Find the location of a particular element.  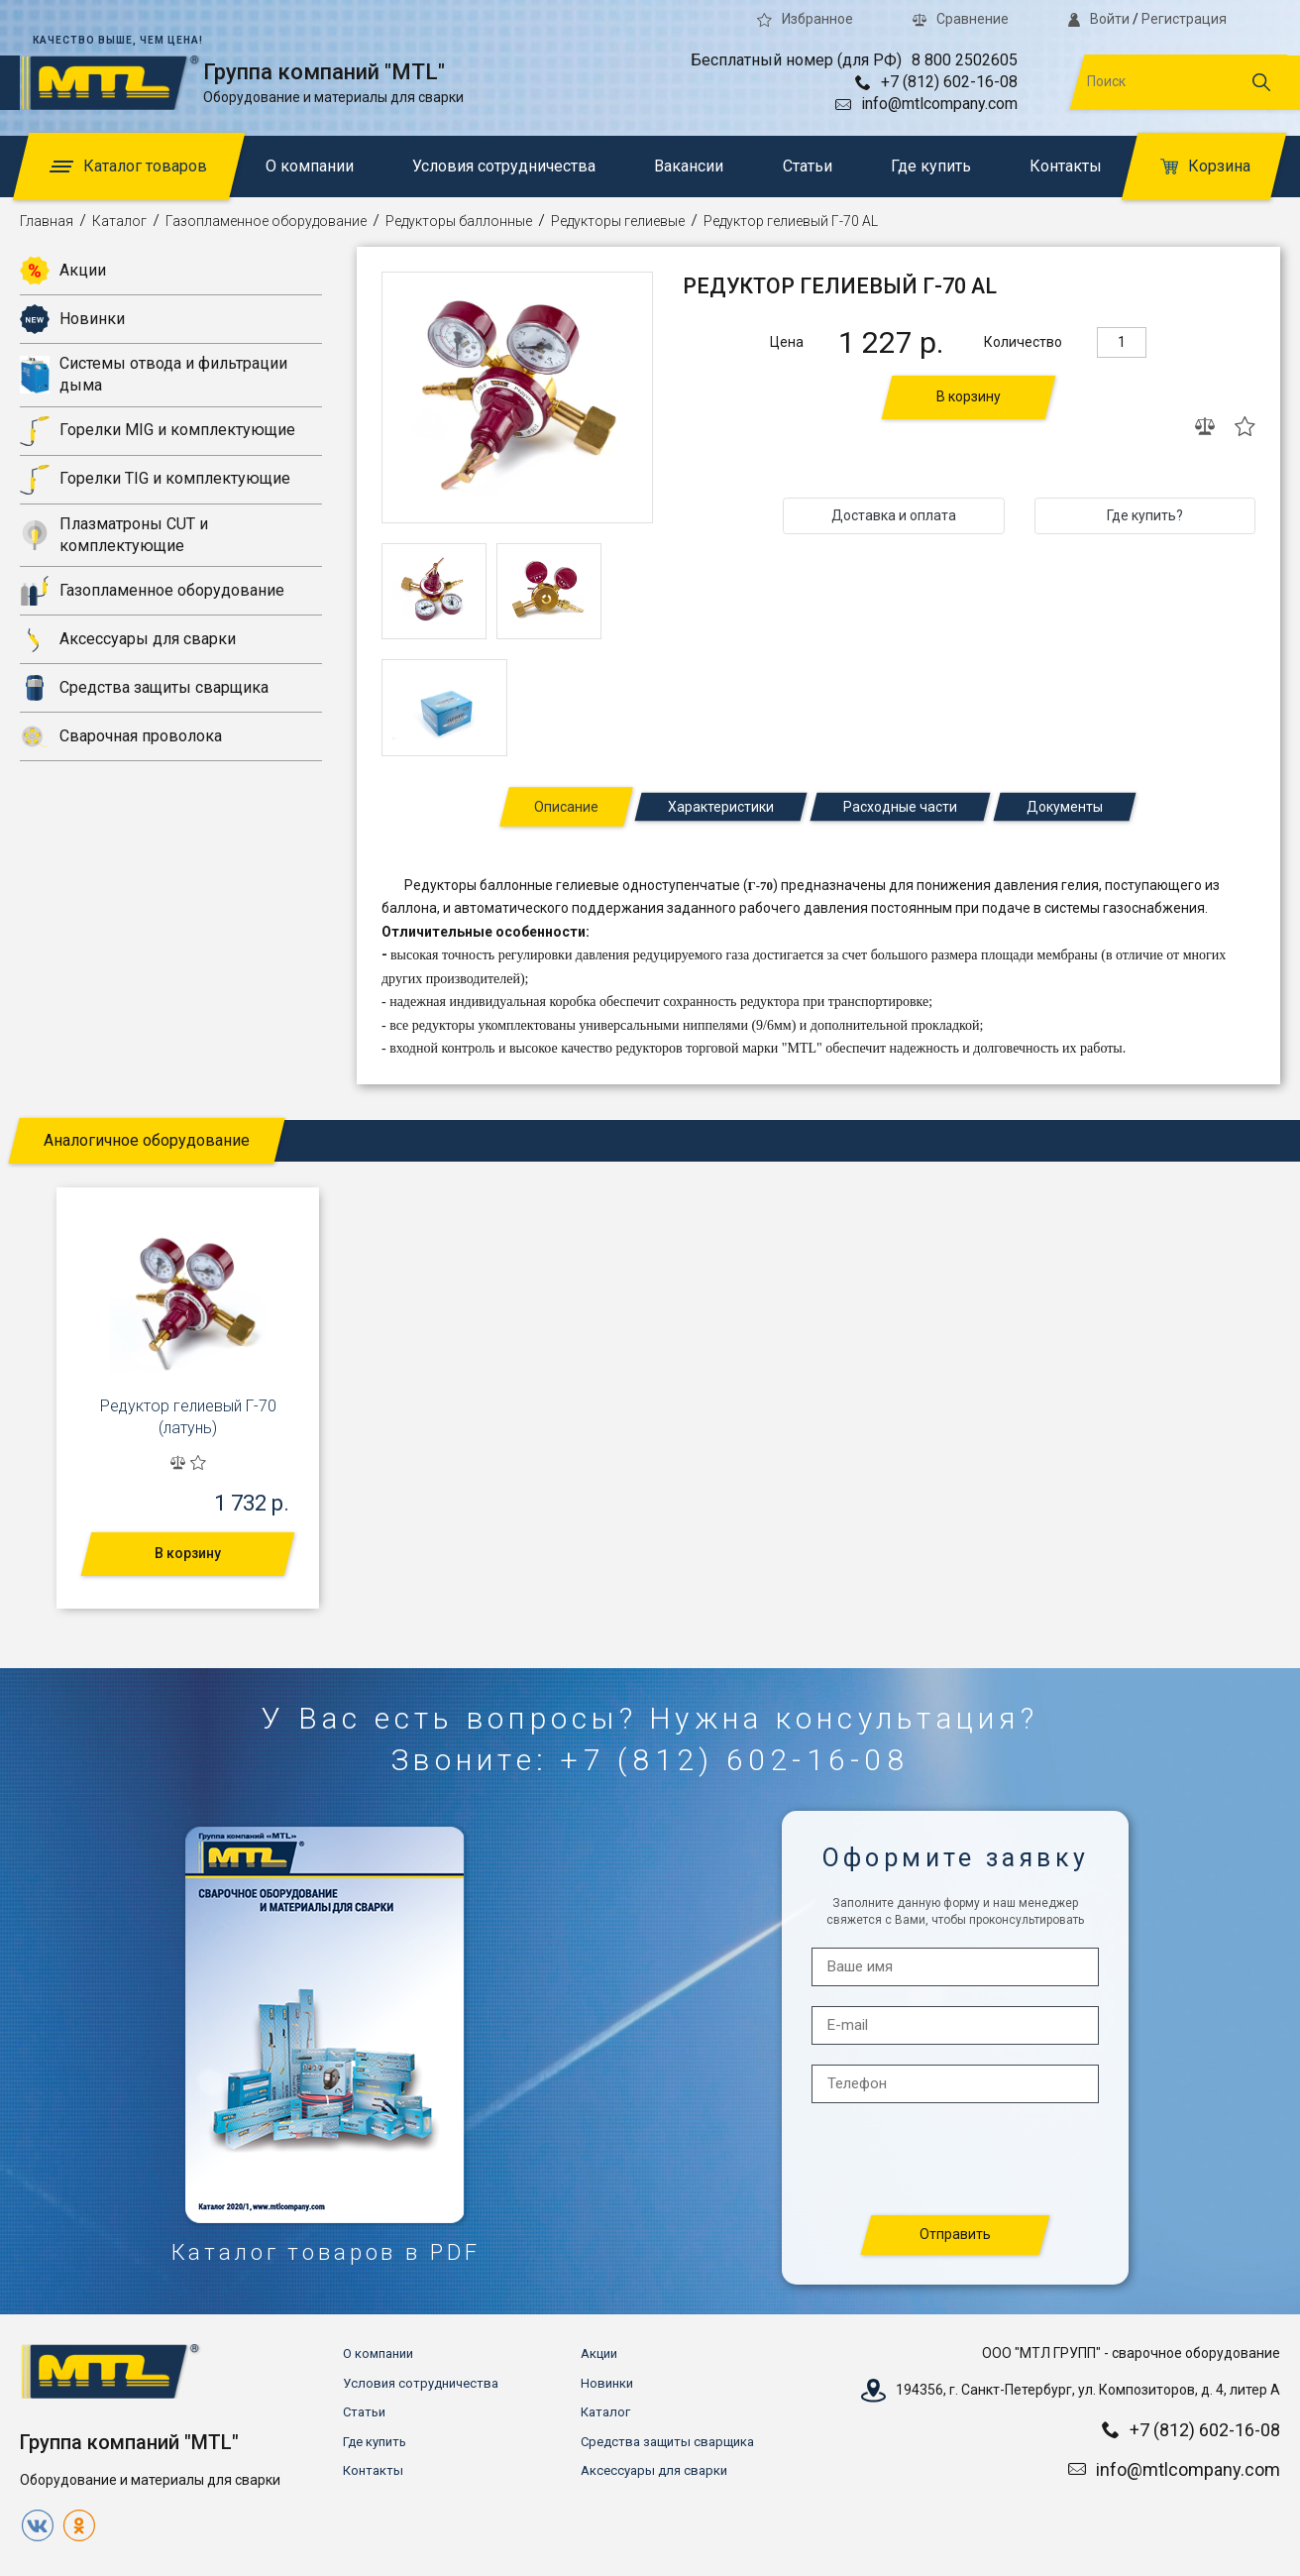

Где купить is located at coordinates (931, 166).